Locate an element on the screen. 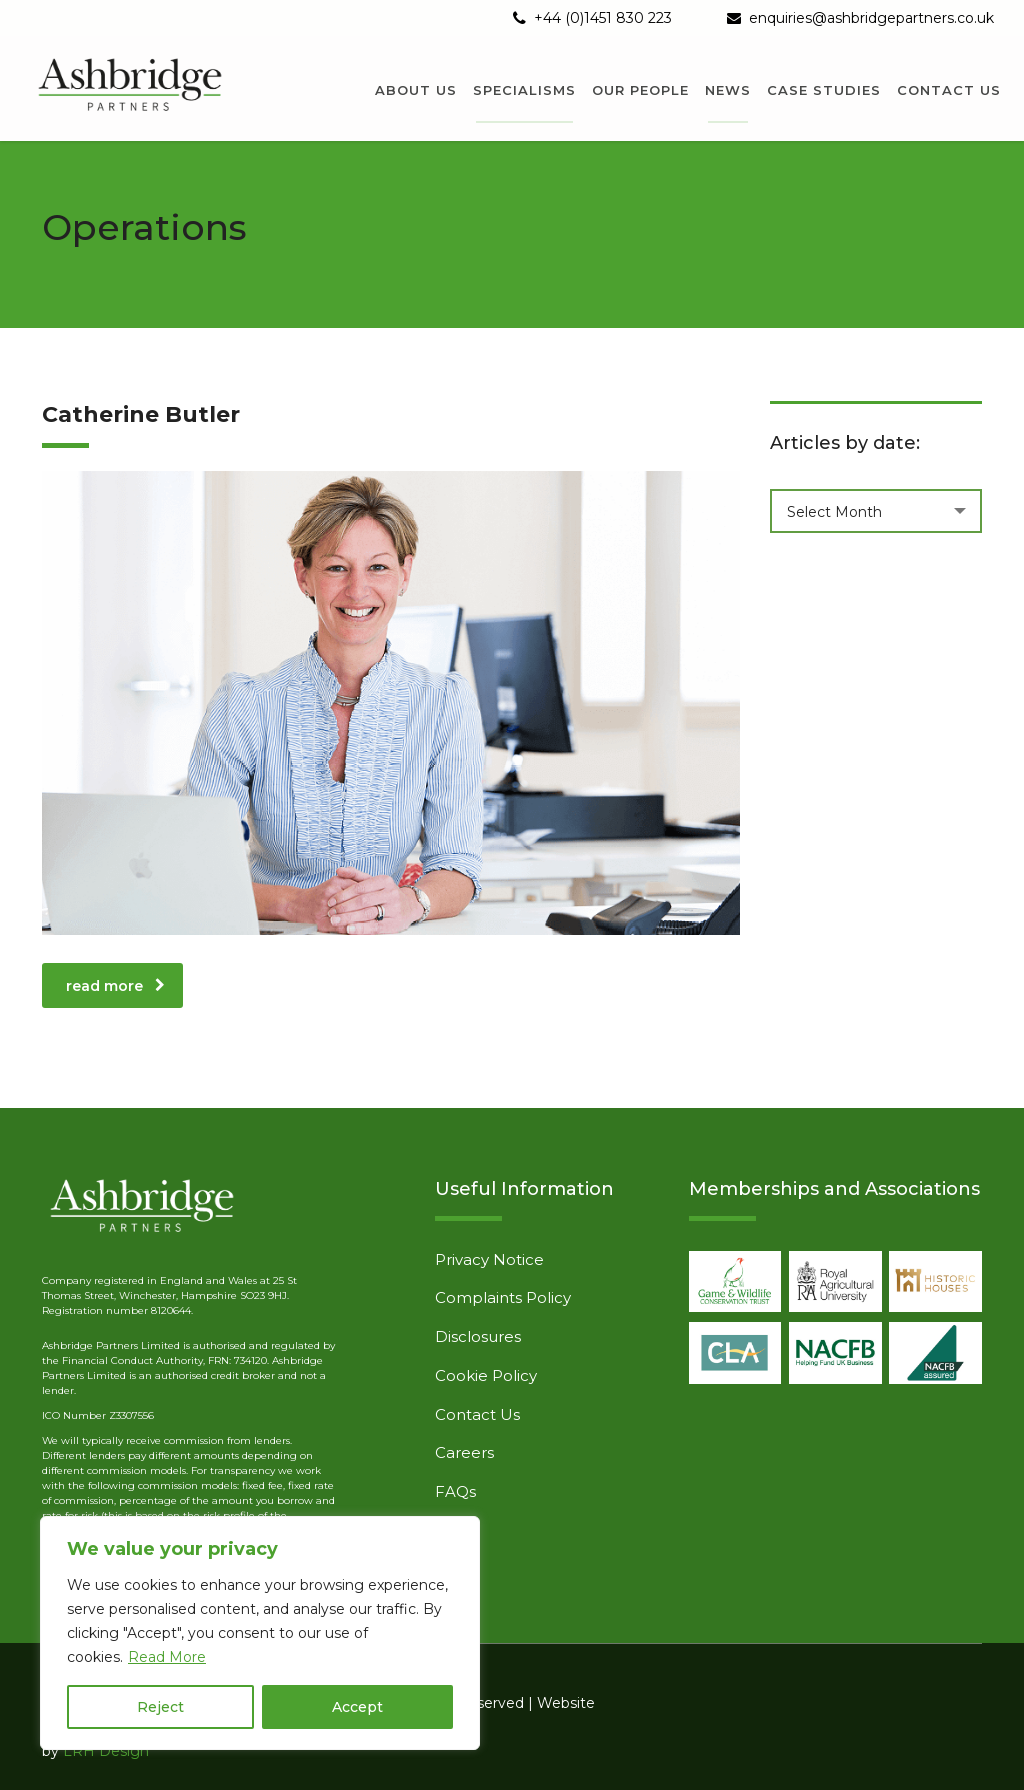 This screenshot has width=1024, height=1790. read more is located at coordinates (115, 986).